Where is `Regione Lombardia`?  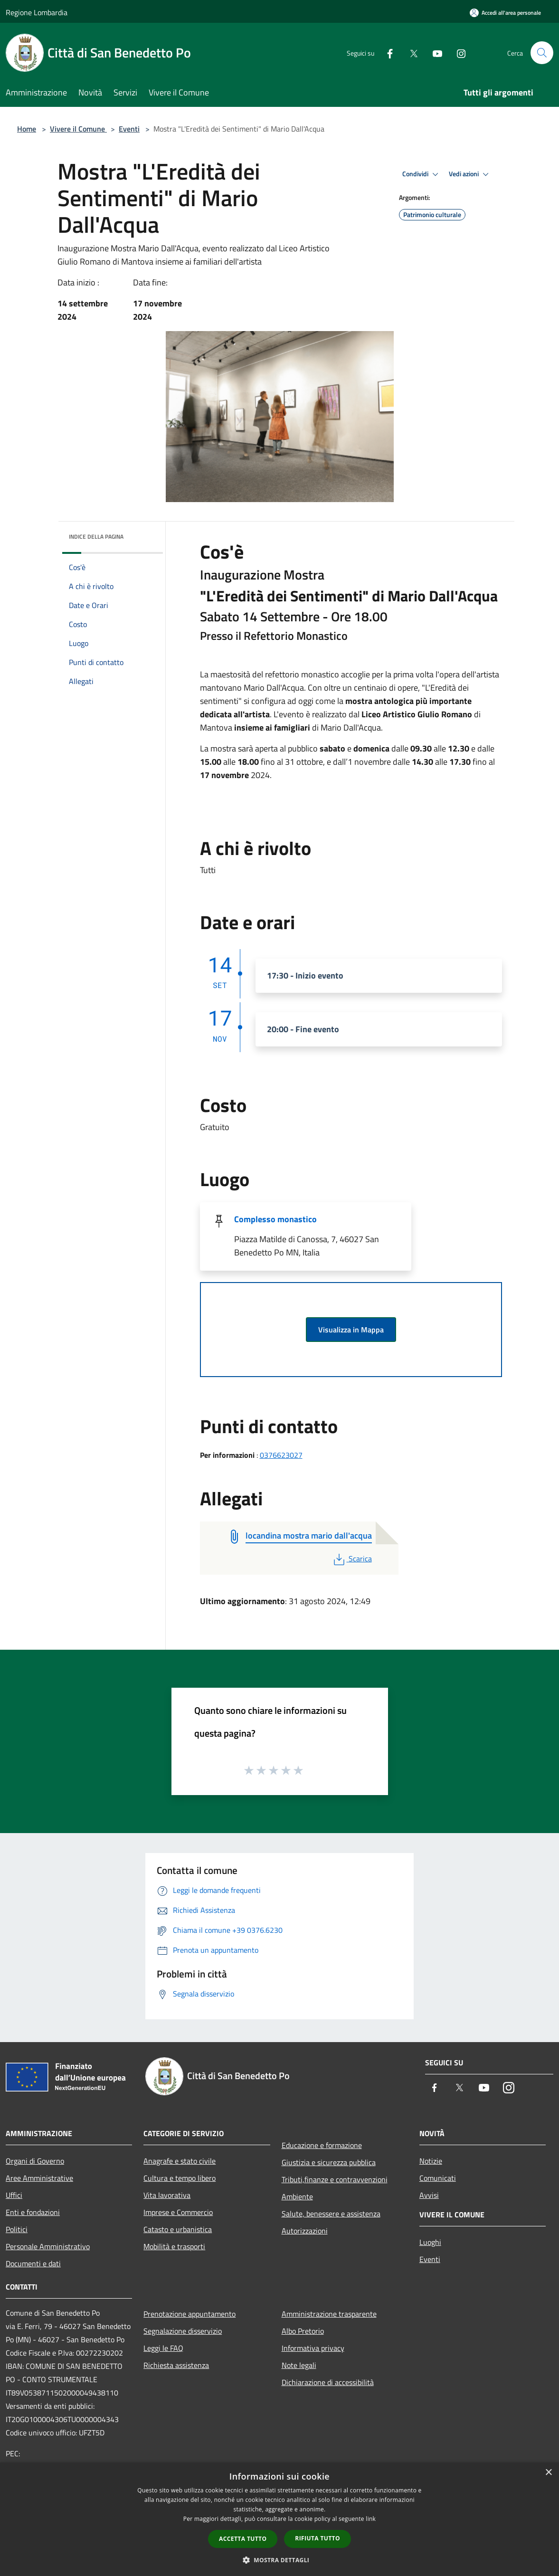
Regione Lombardia is located at coordinates (36, 12).